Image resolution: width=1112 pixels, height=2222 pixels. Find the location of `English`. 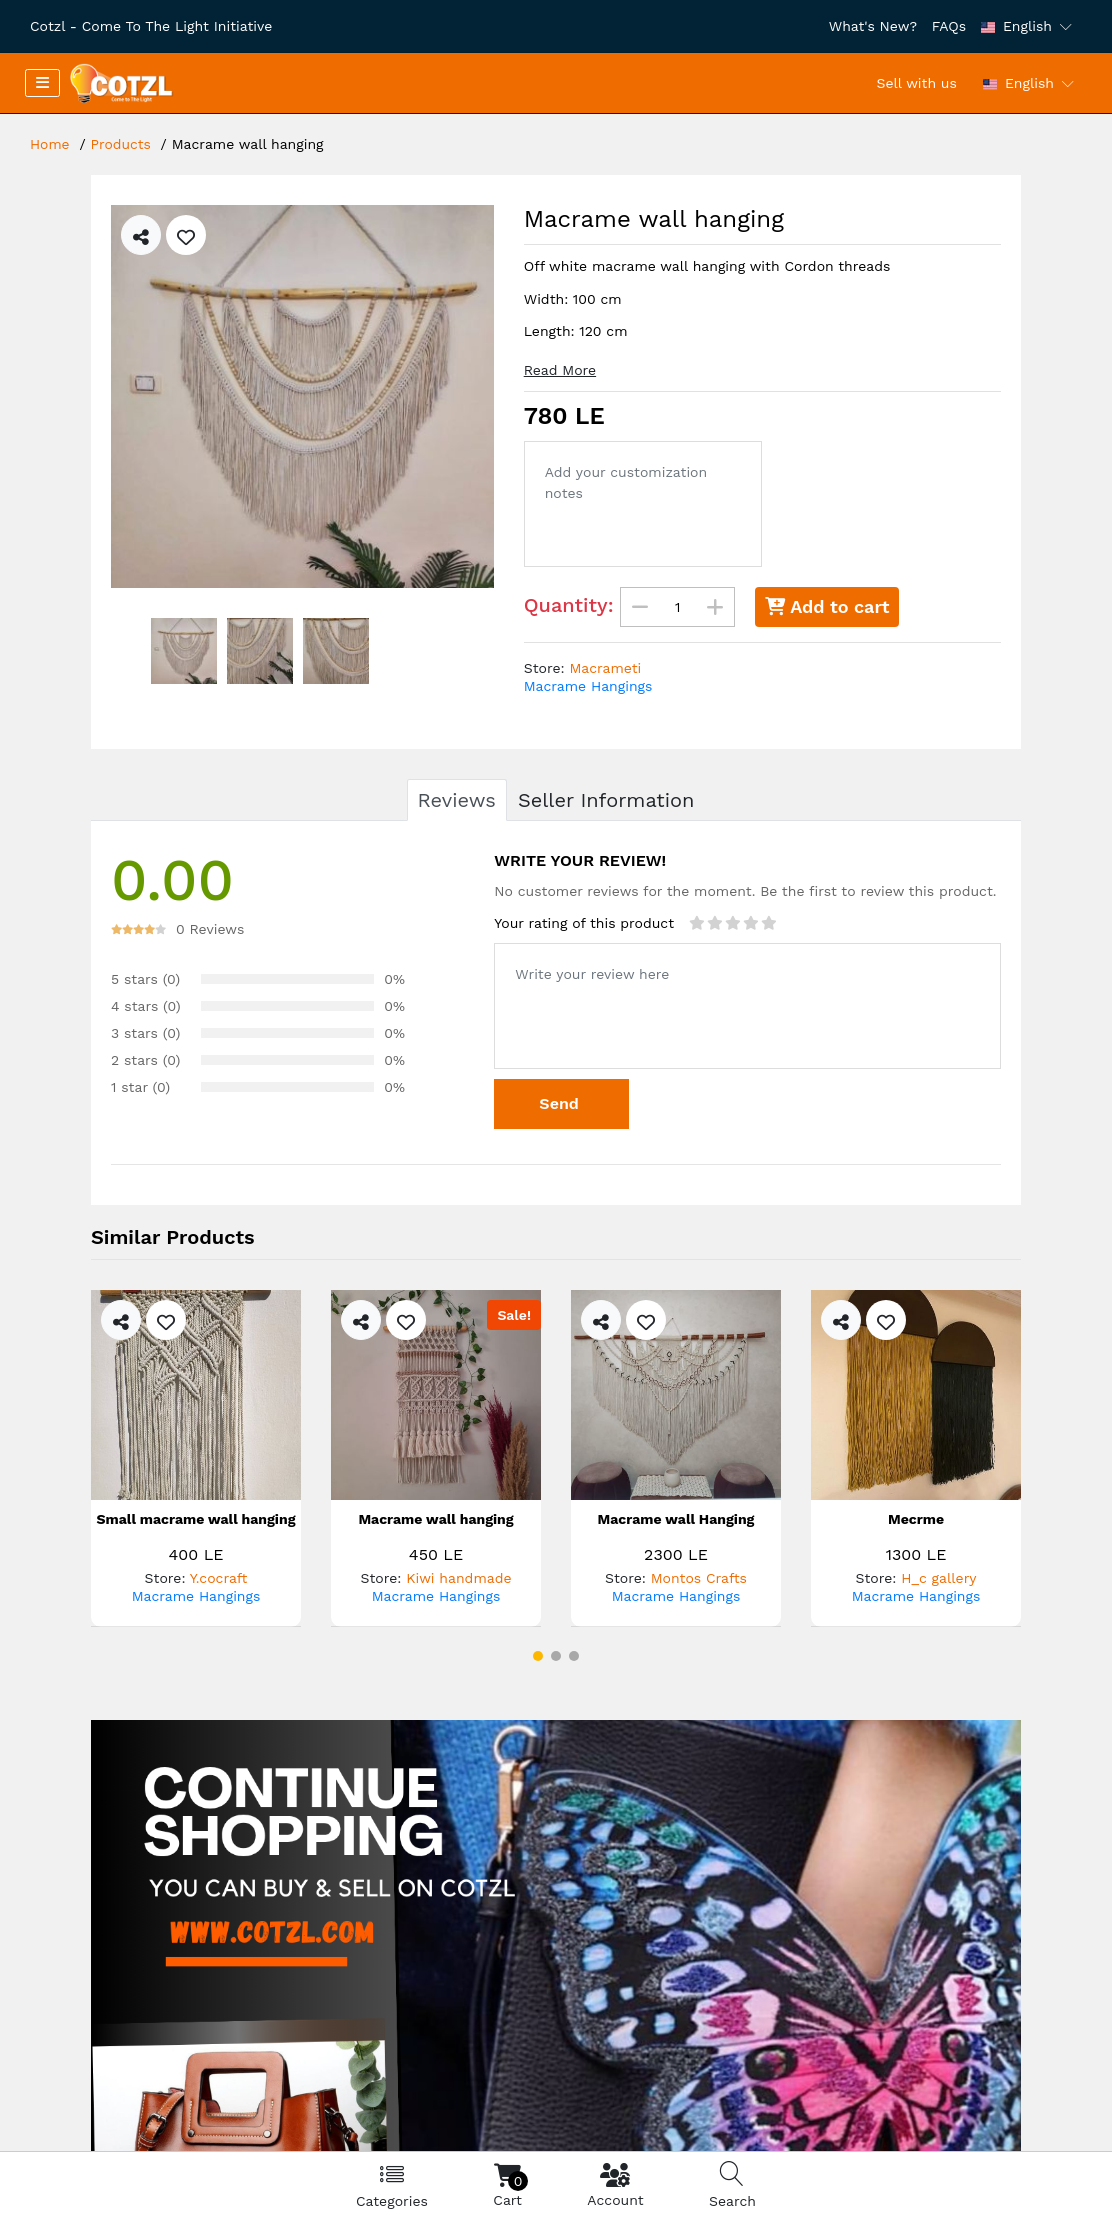

English is located at coordinates (1016, 26).